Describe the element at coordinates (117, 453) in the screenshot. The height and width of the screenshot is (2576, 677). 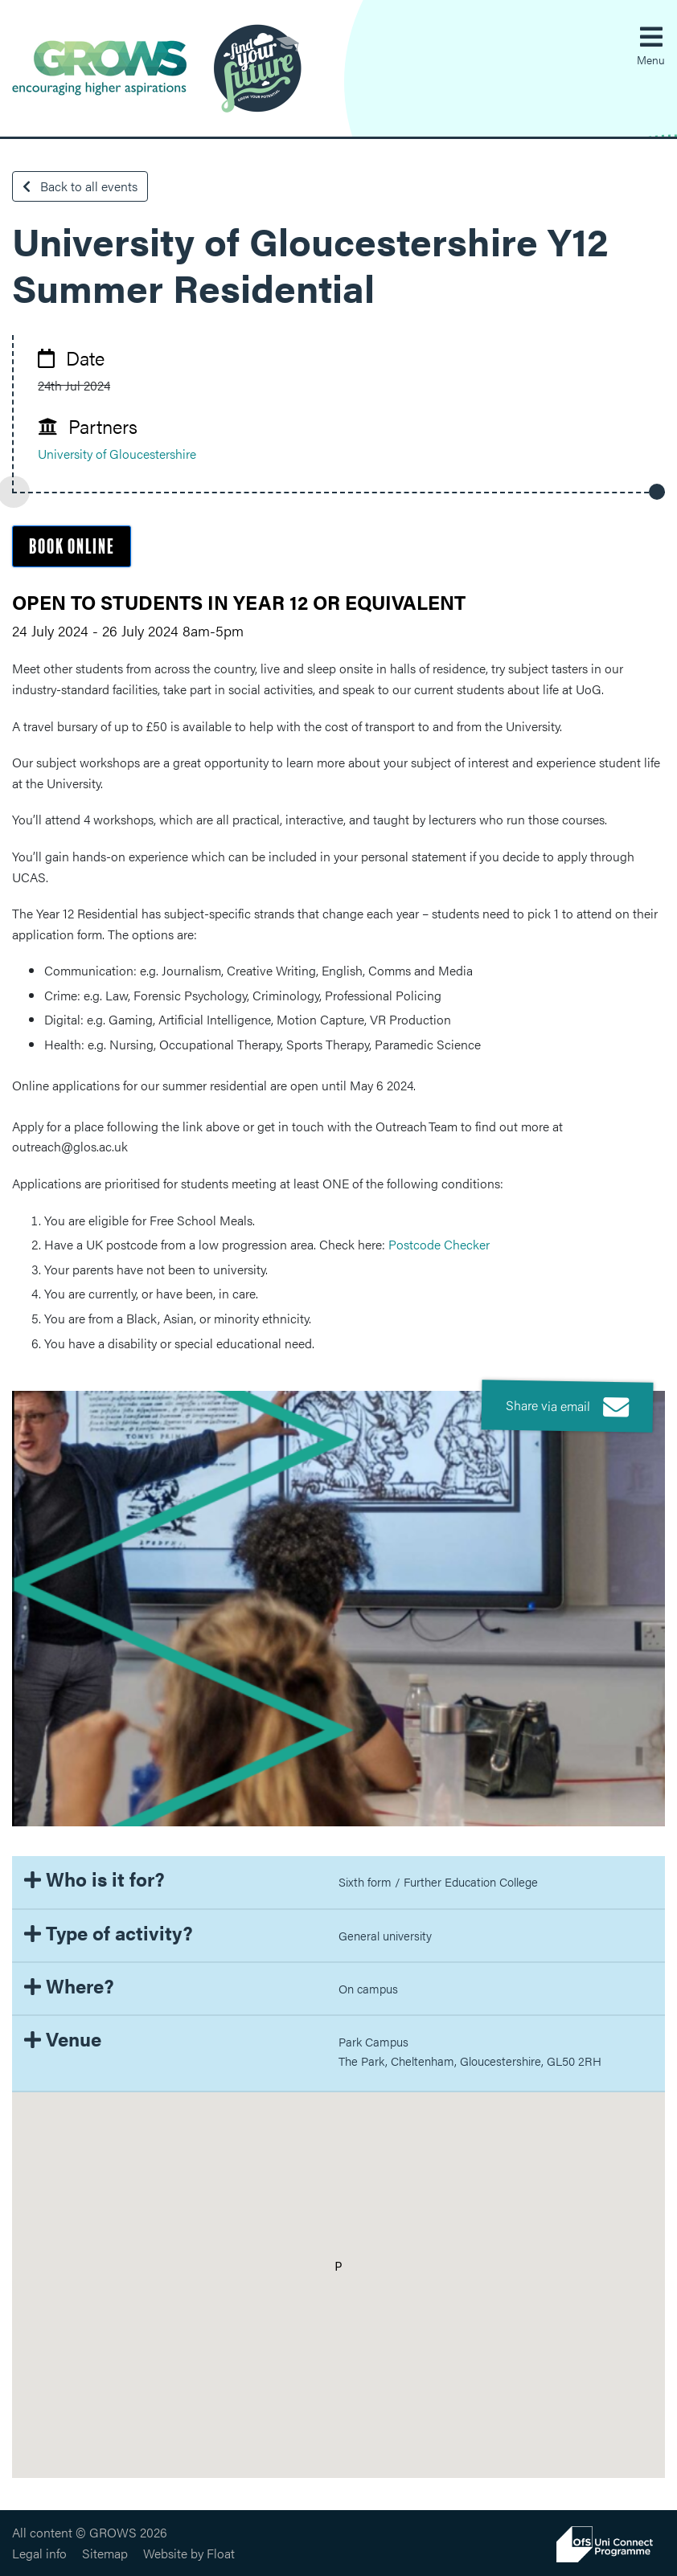
I see `University of Gloucestershire` at that location.